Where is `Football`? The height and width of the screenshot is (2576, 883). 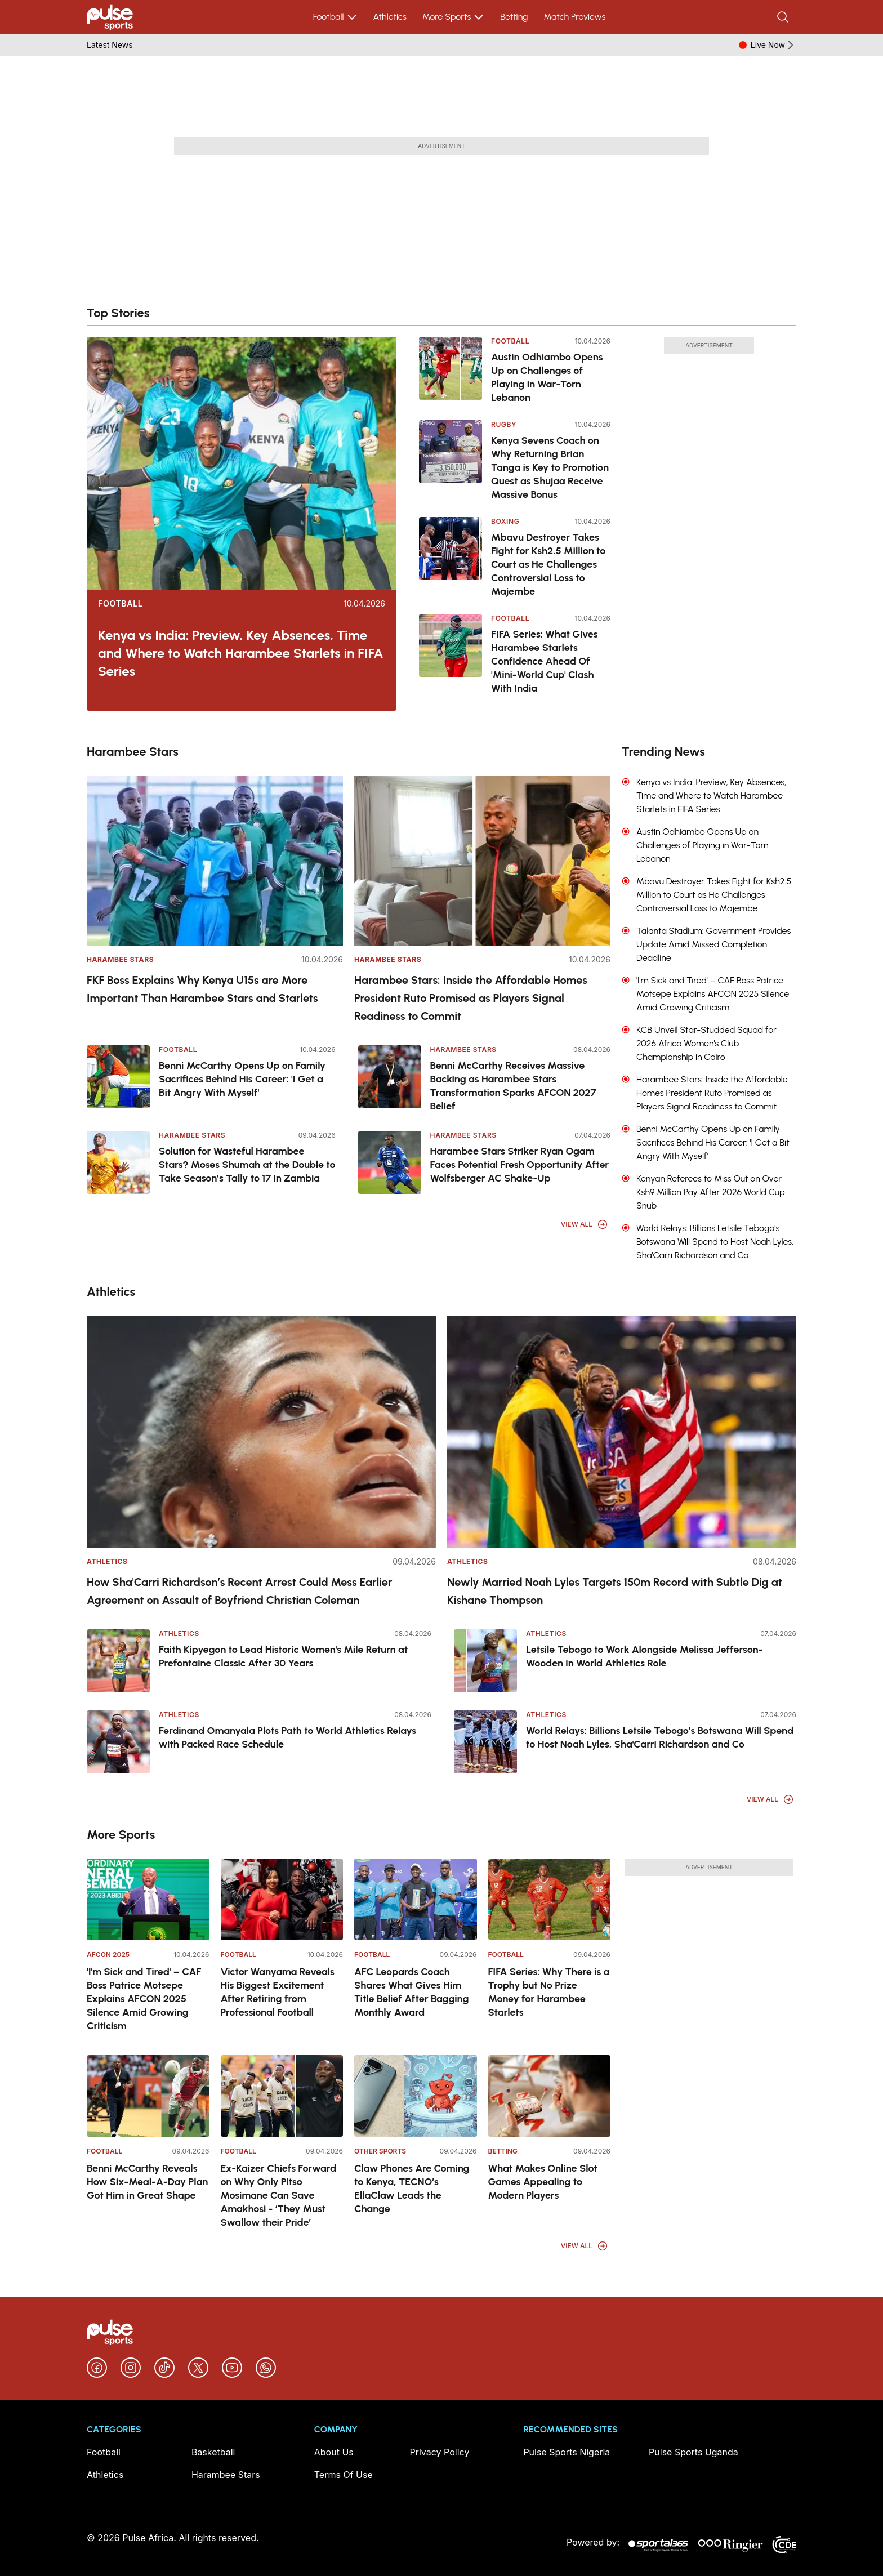
Football is located at coordinates (335, 17).